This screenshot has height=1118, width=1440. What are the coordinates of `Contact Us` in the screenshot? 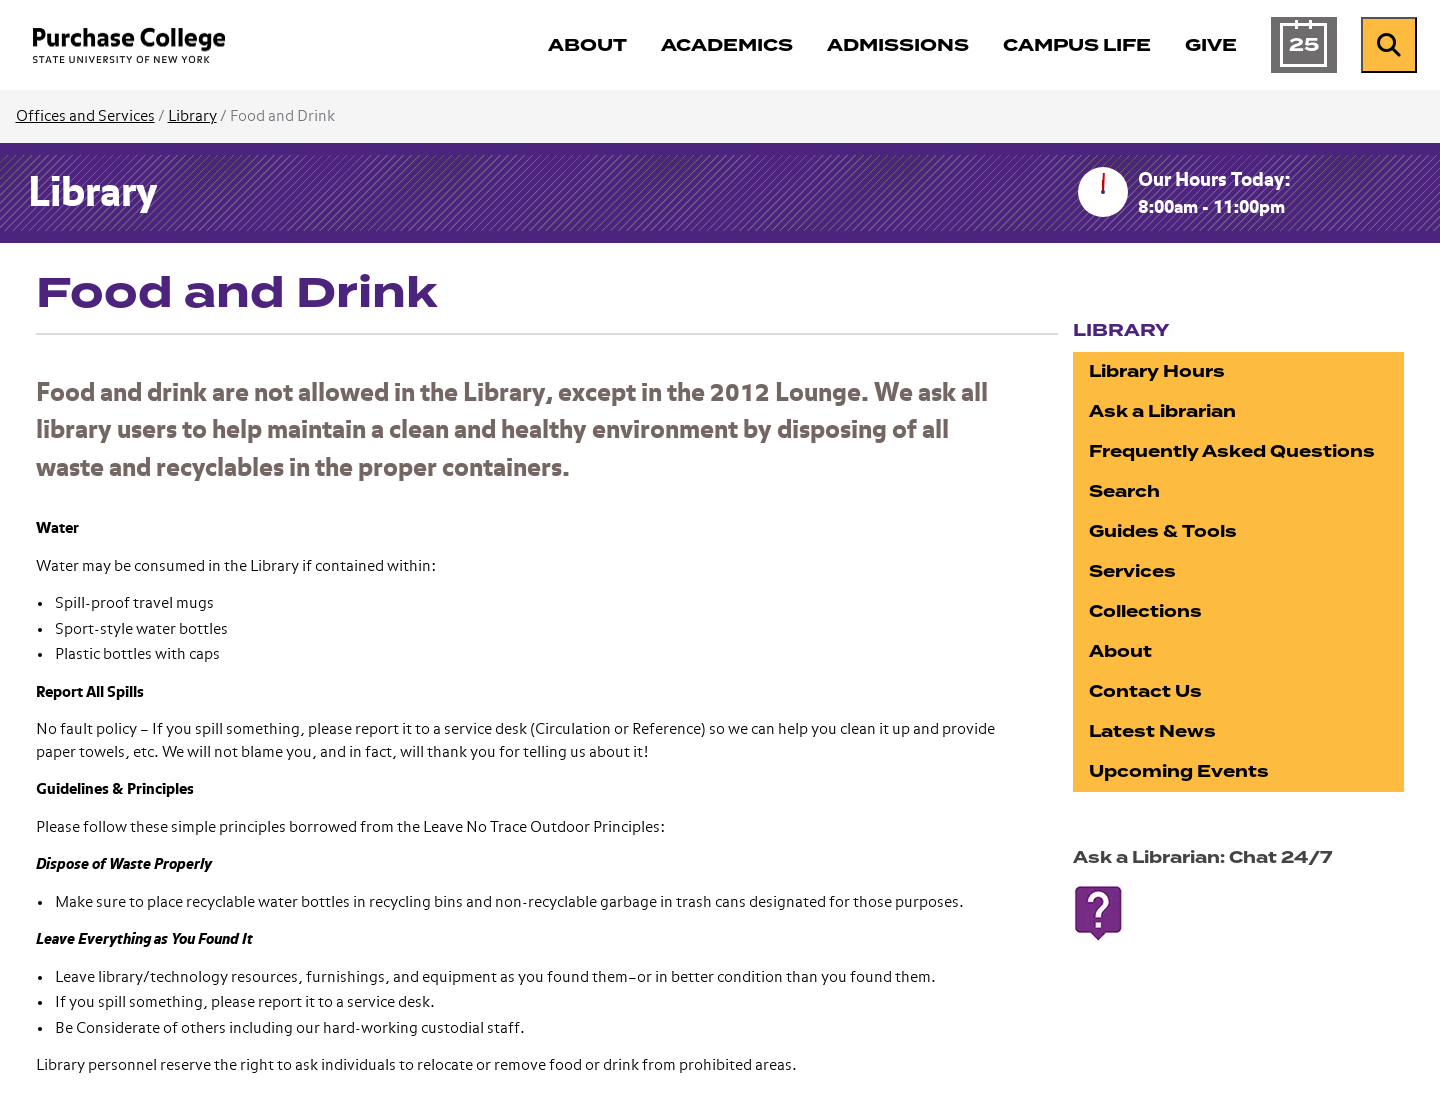 It's located at (1145, 691).